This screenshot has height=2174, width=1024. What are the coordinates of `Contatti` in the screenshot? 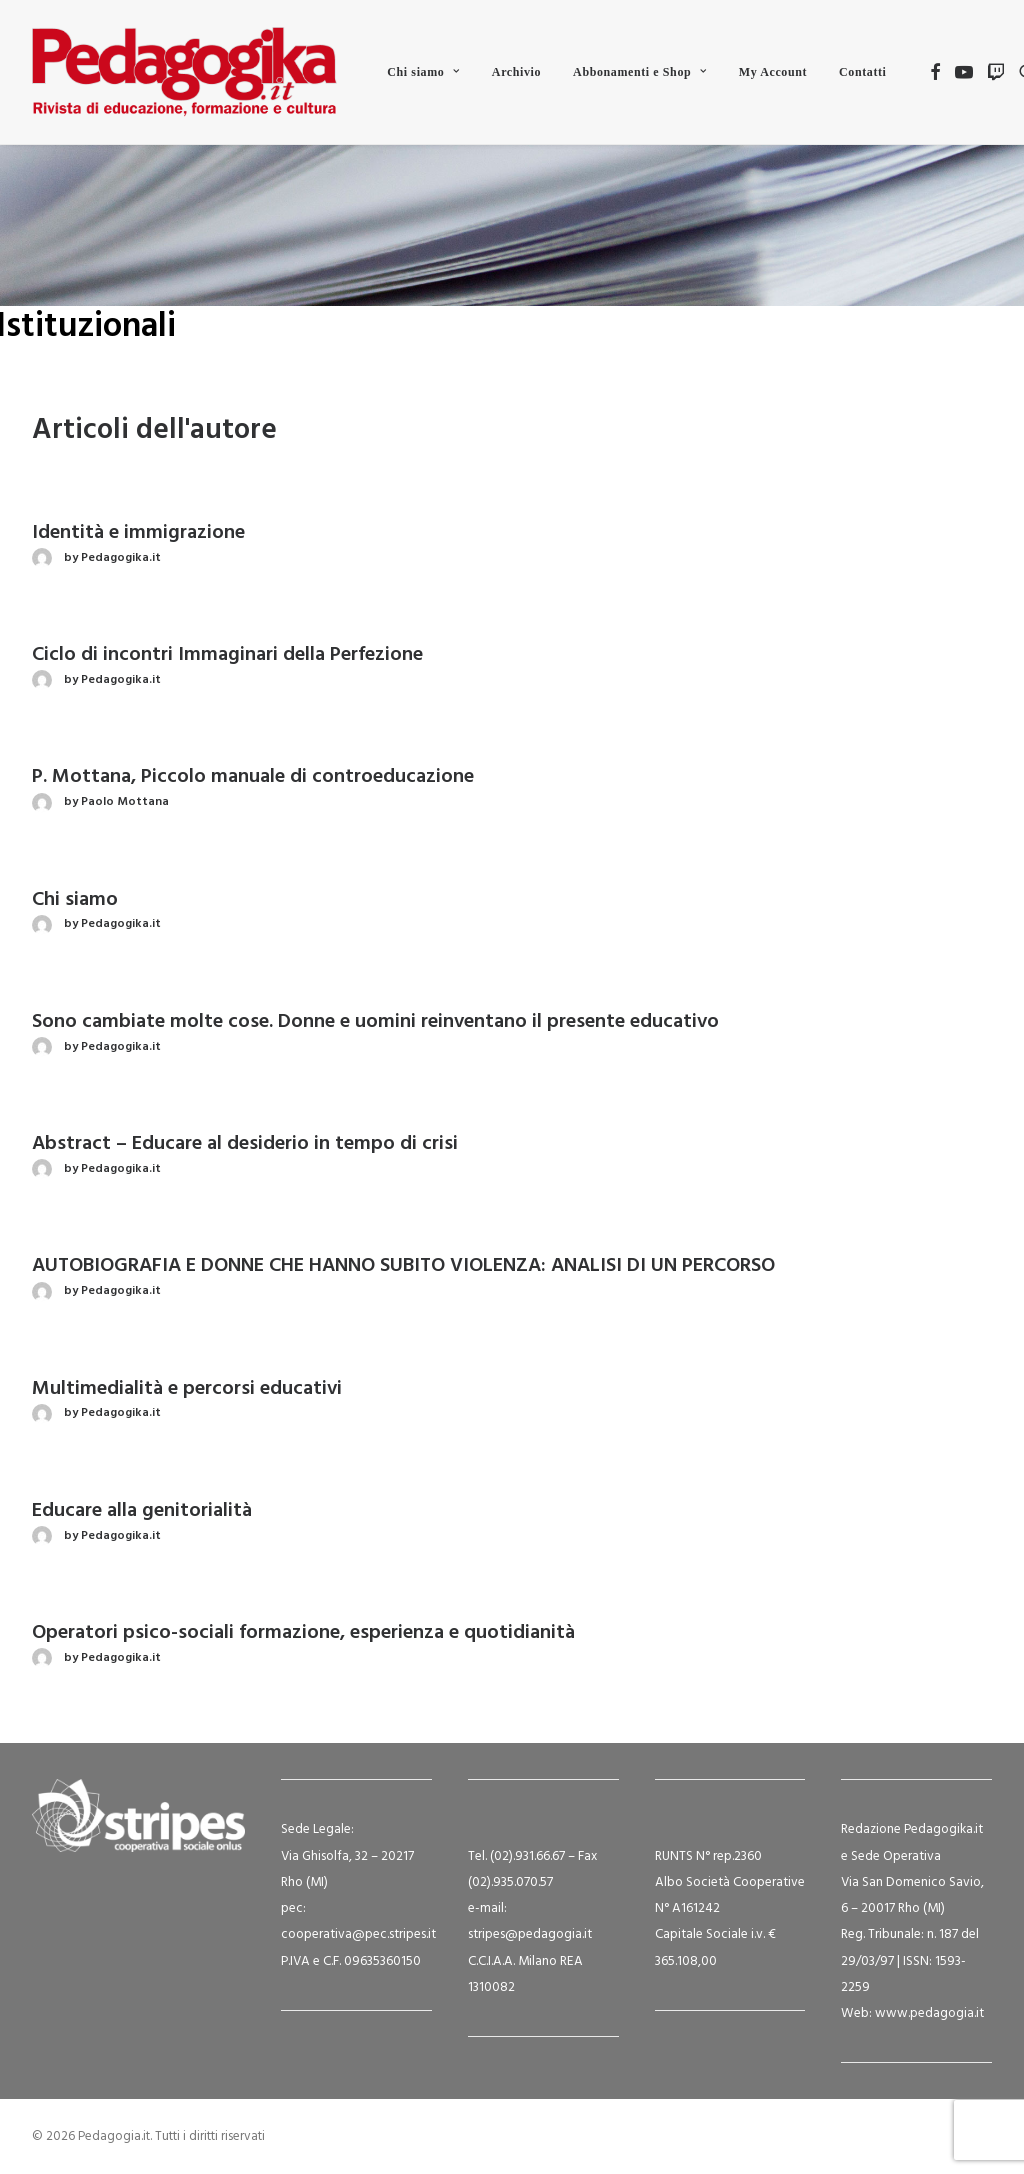 It's located at (862, 72).